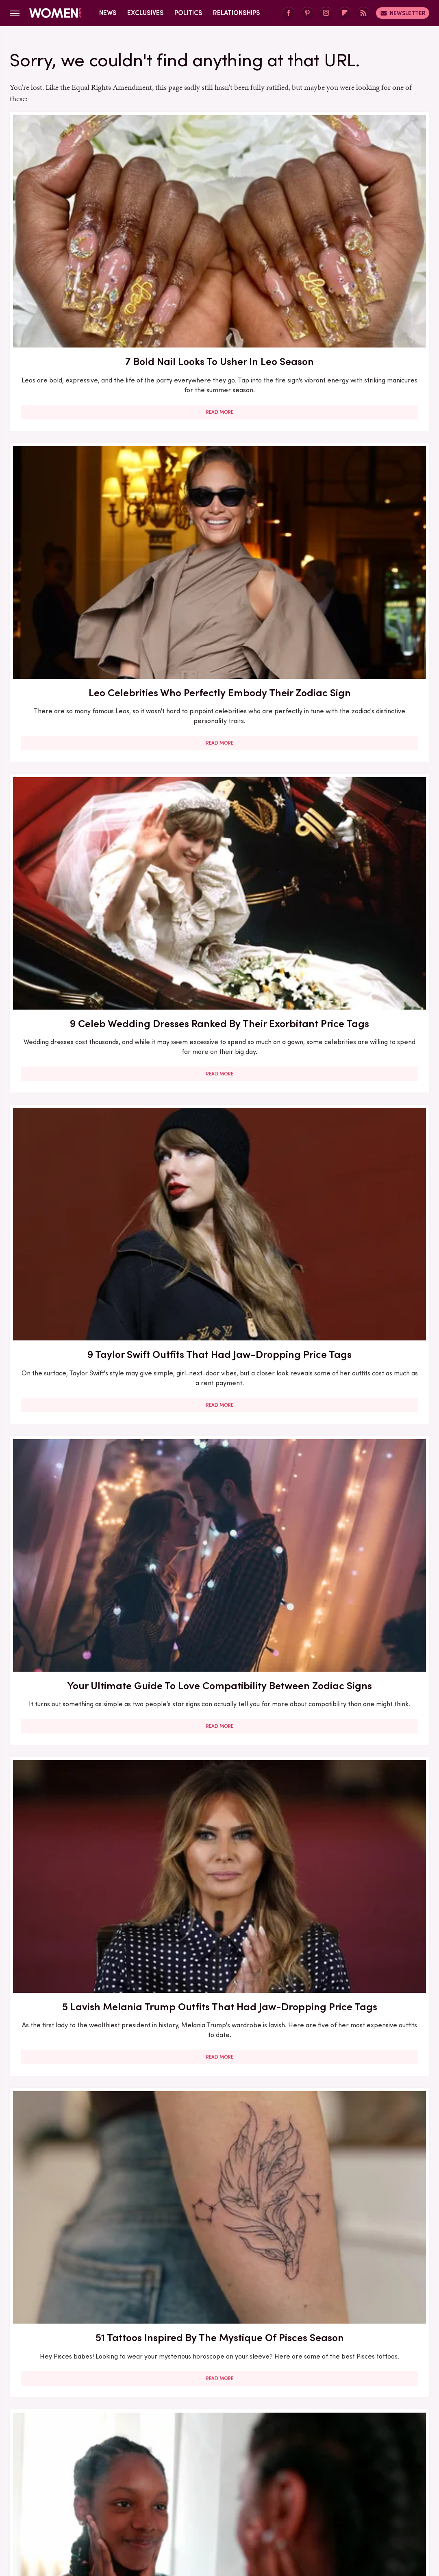  What do you see at coordinates (74, 2489) in the screenshot?
I see `Chowhound` at bounding box center [74, 2489].